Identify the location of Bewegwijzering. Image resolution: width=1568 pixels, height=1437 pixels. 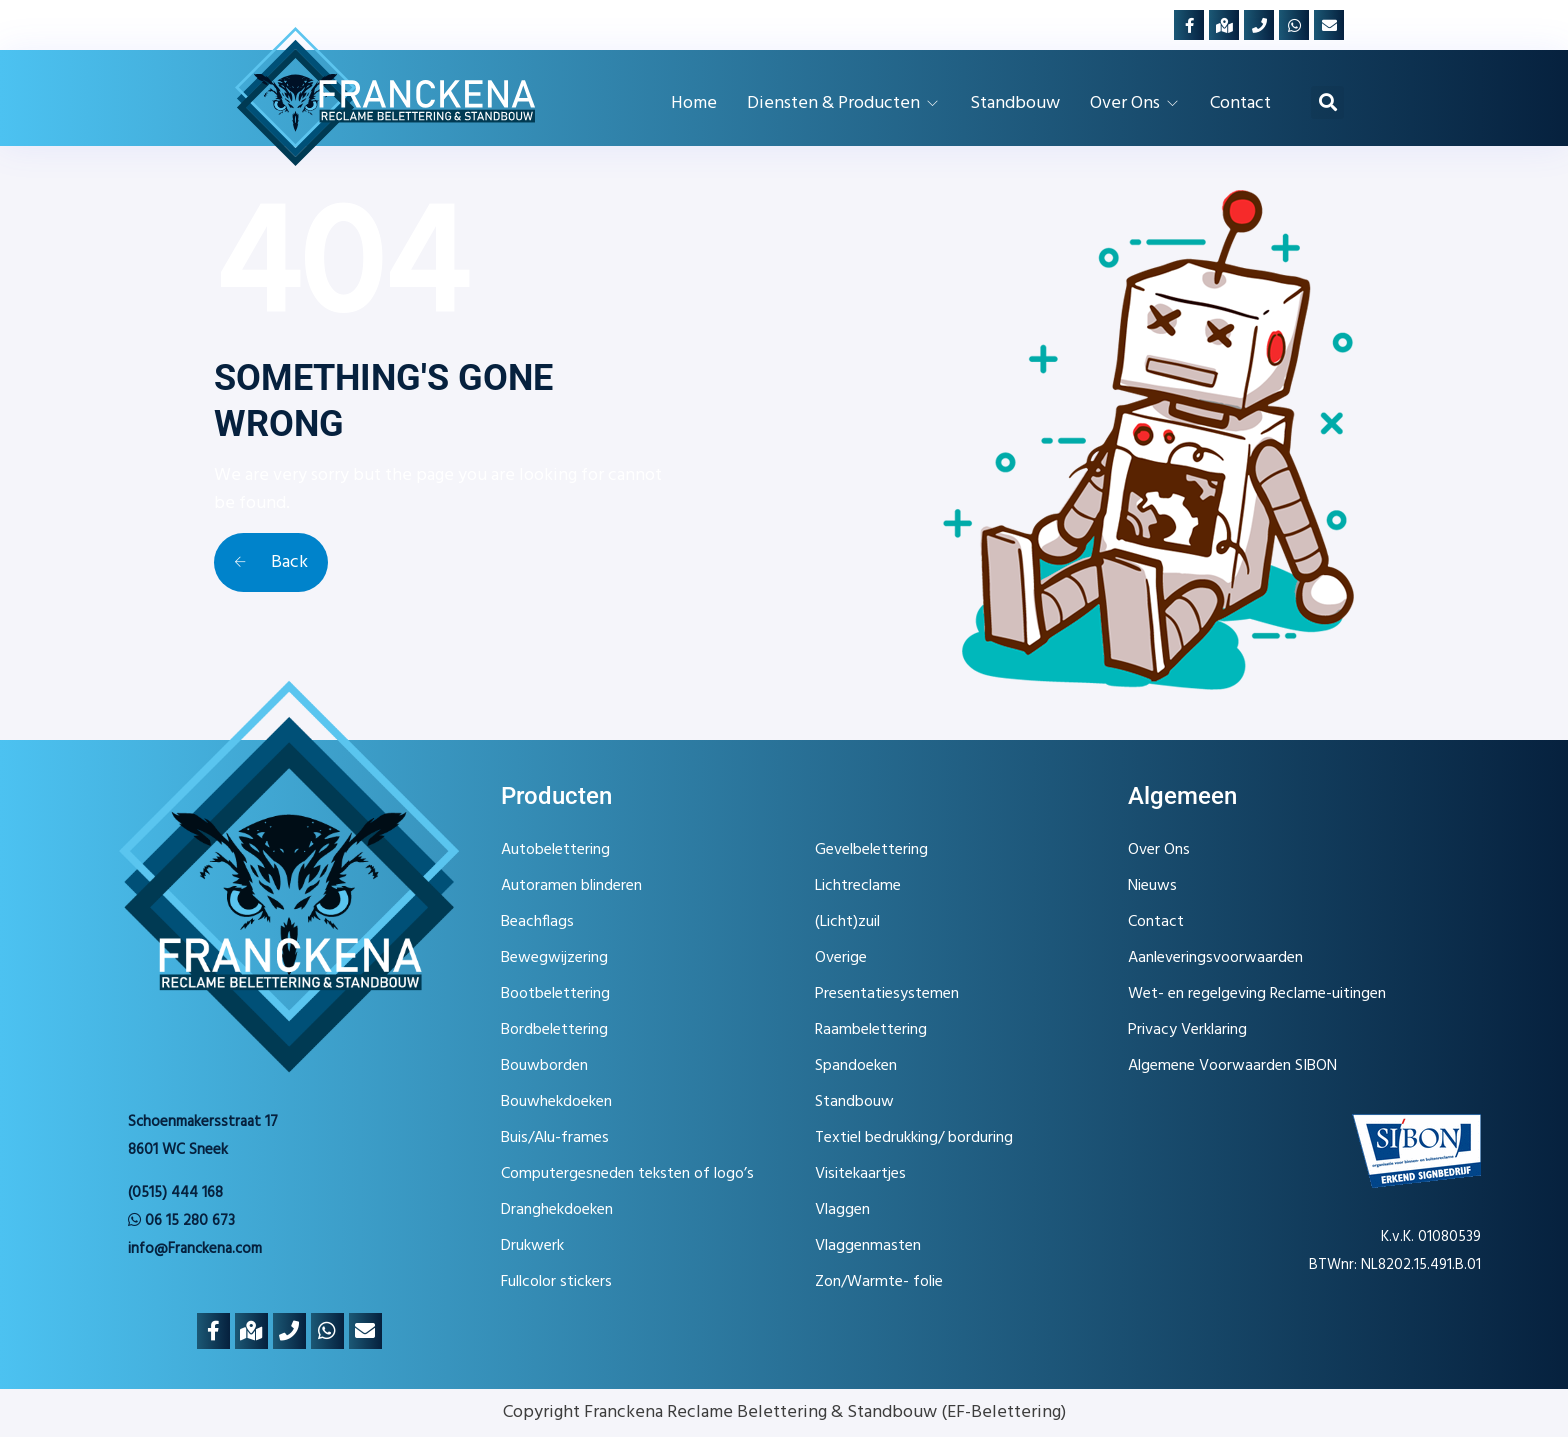
(554, 958).